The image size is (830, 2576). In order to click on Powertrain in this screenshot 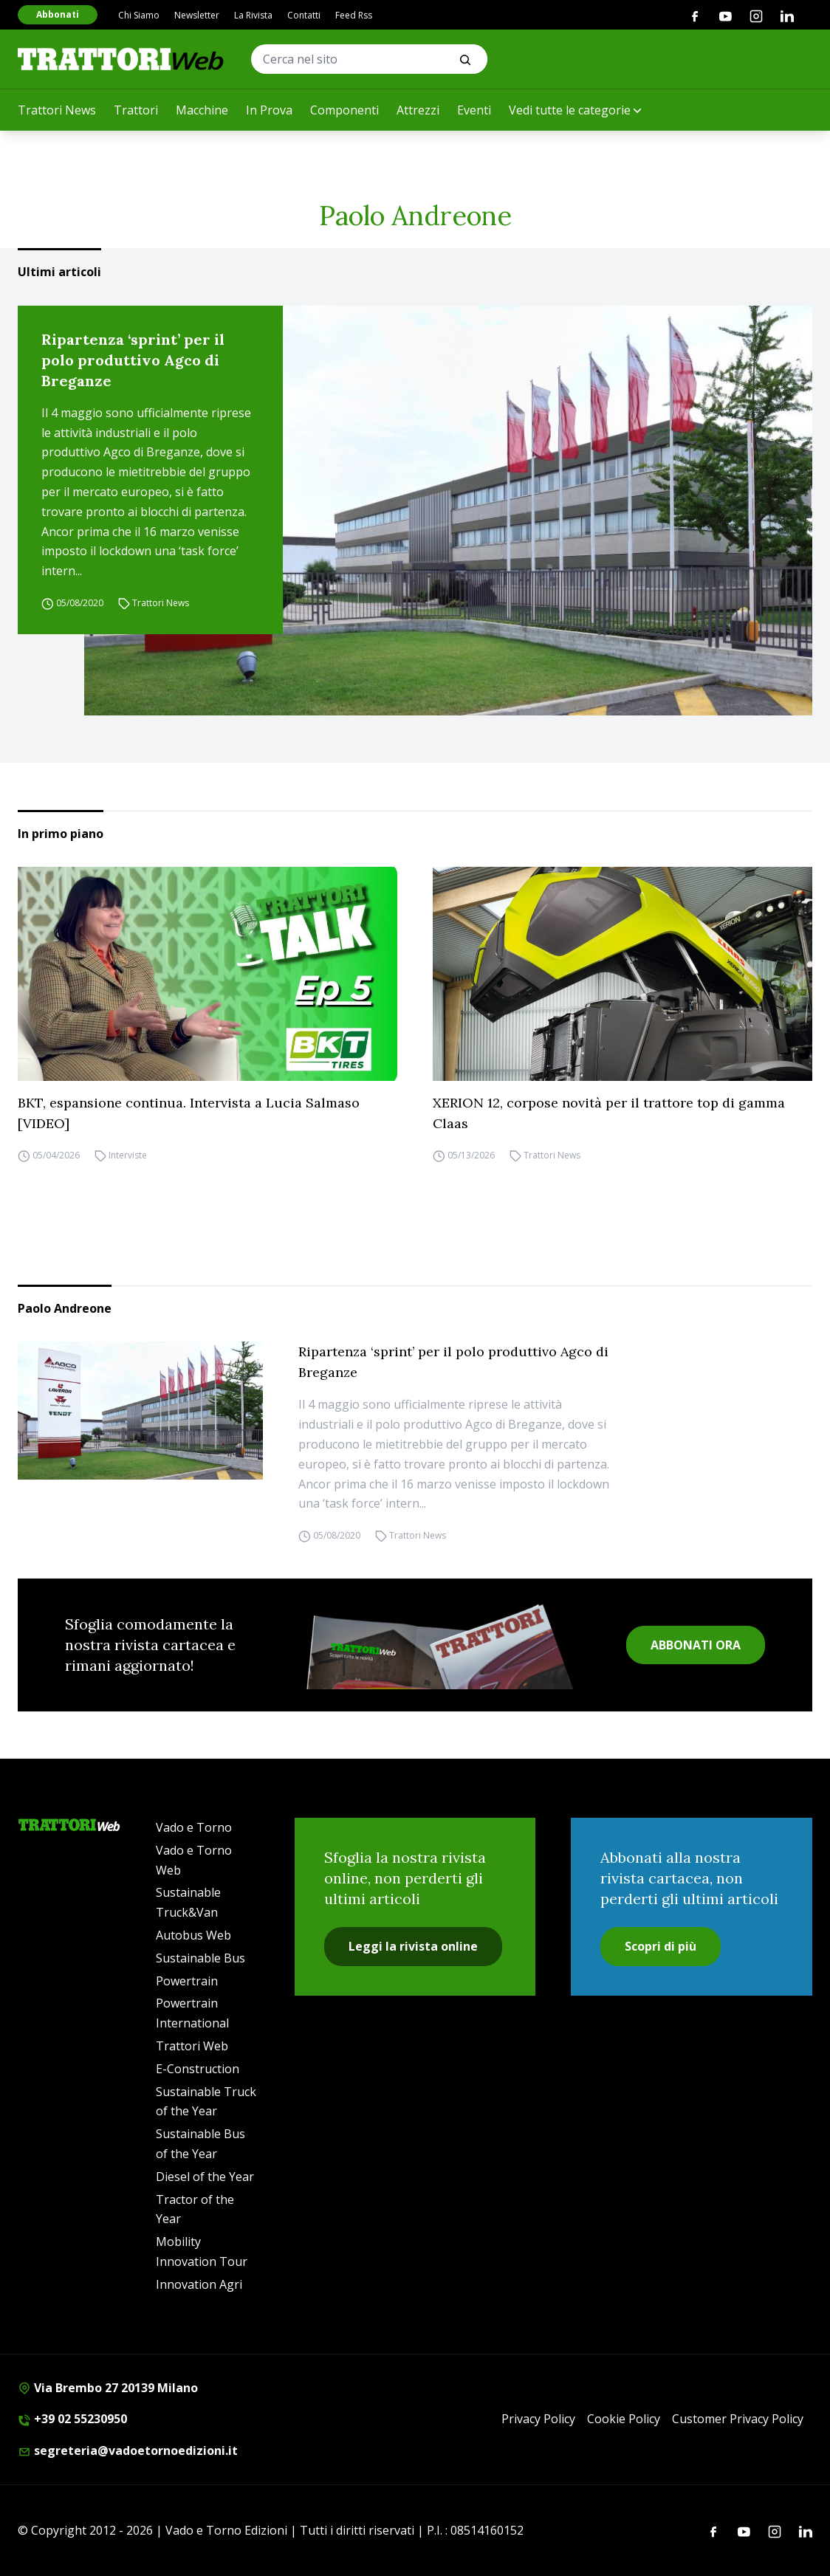, I will do `click(187, 1981)`.